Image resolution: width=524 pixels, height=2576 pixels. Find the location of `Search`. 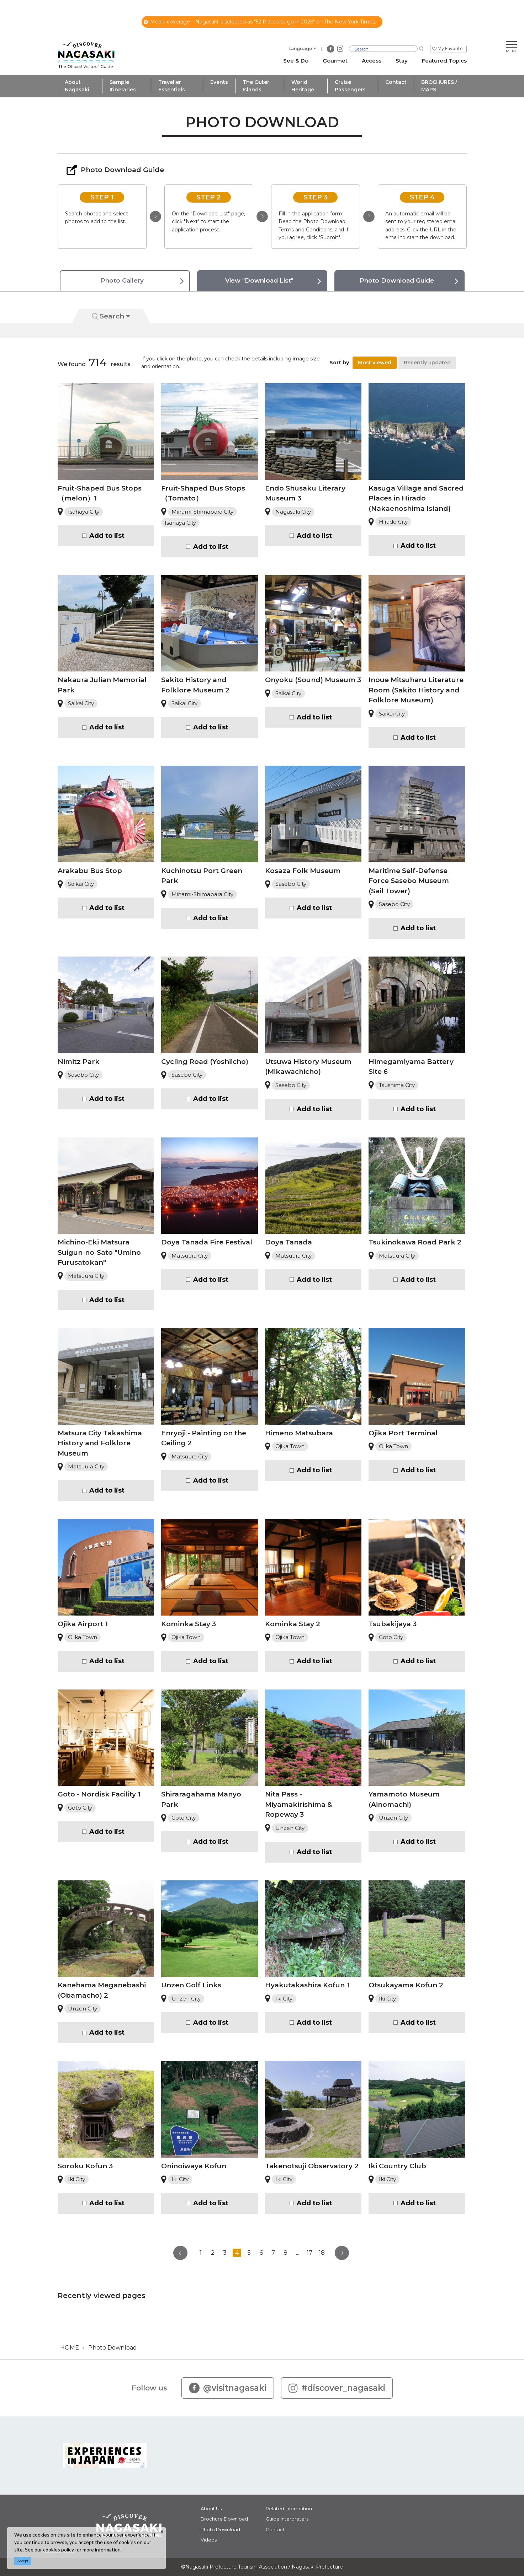

Search is located at coordinates (111, 316).